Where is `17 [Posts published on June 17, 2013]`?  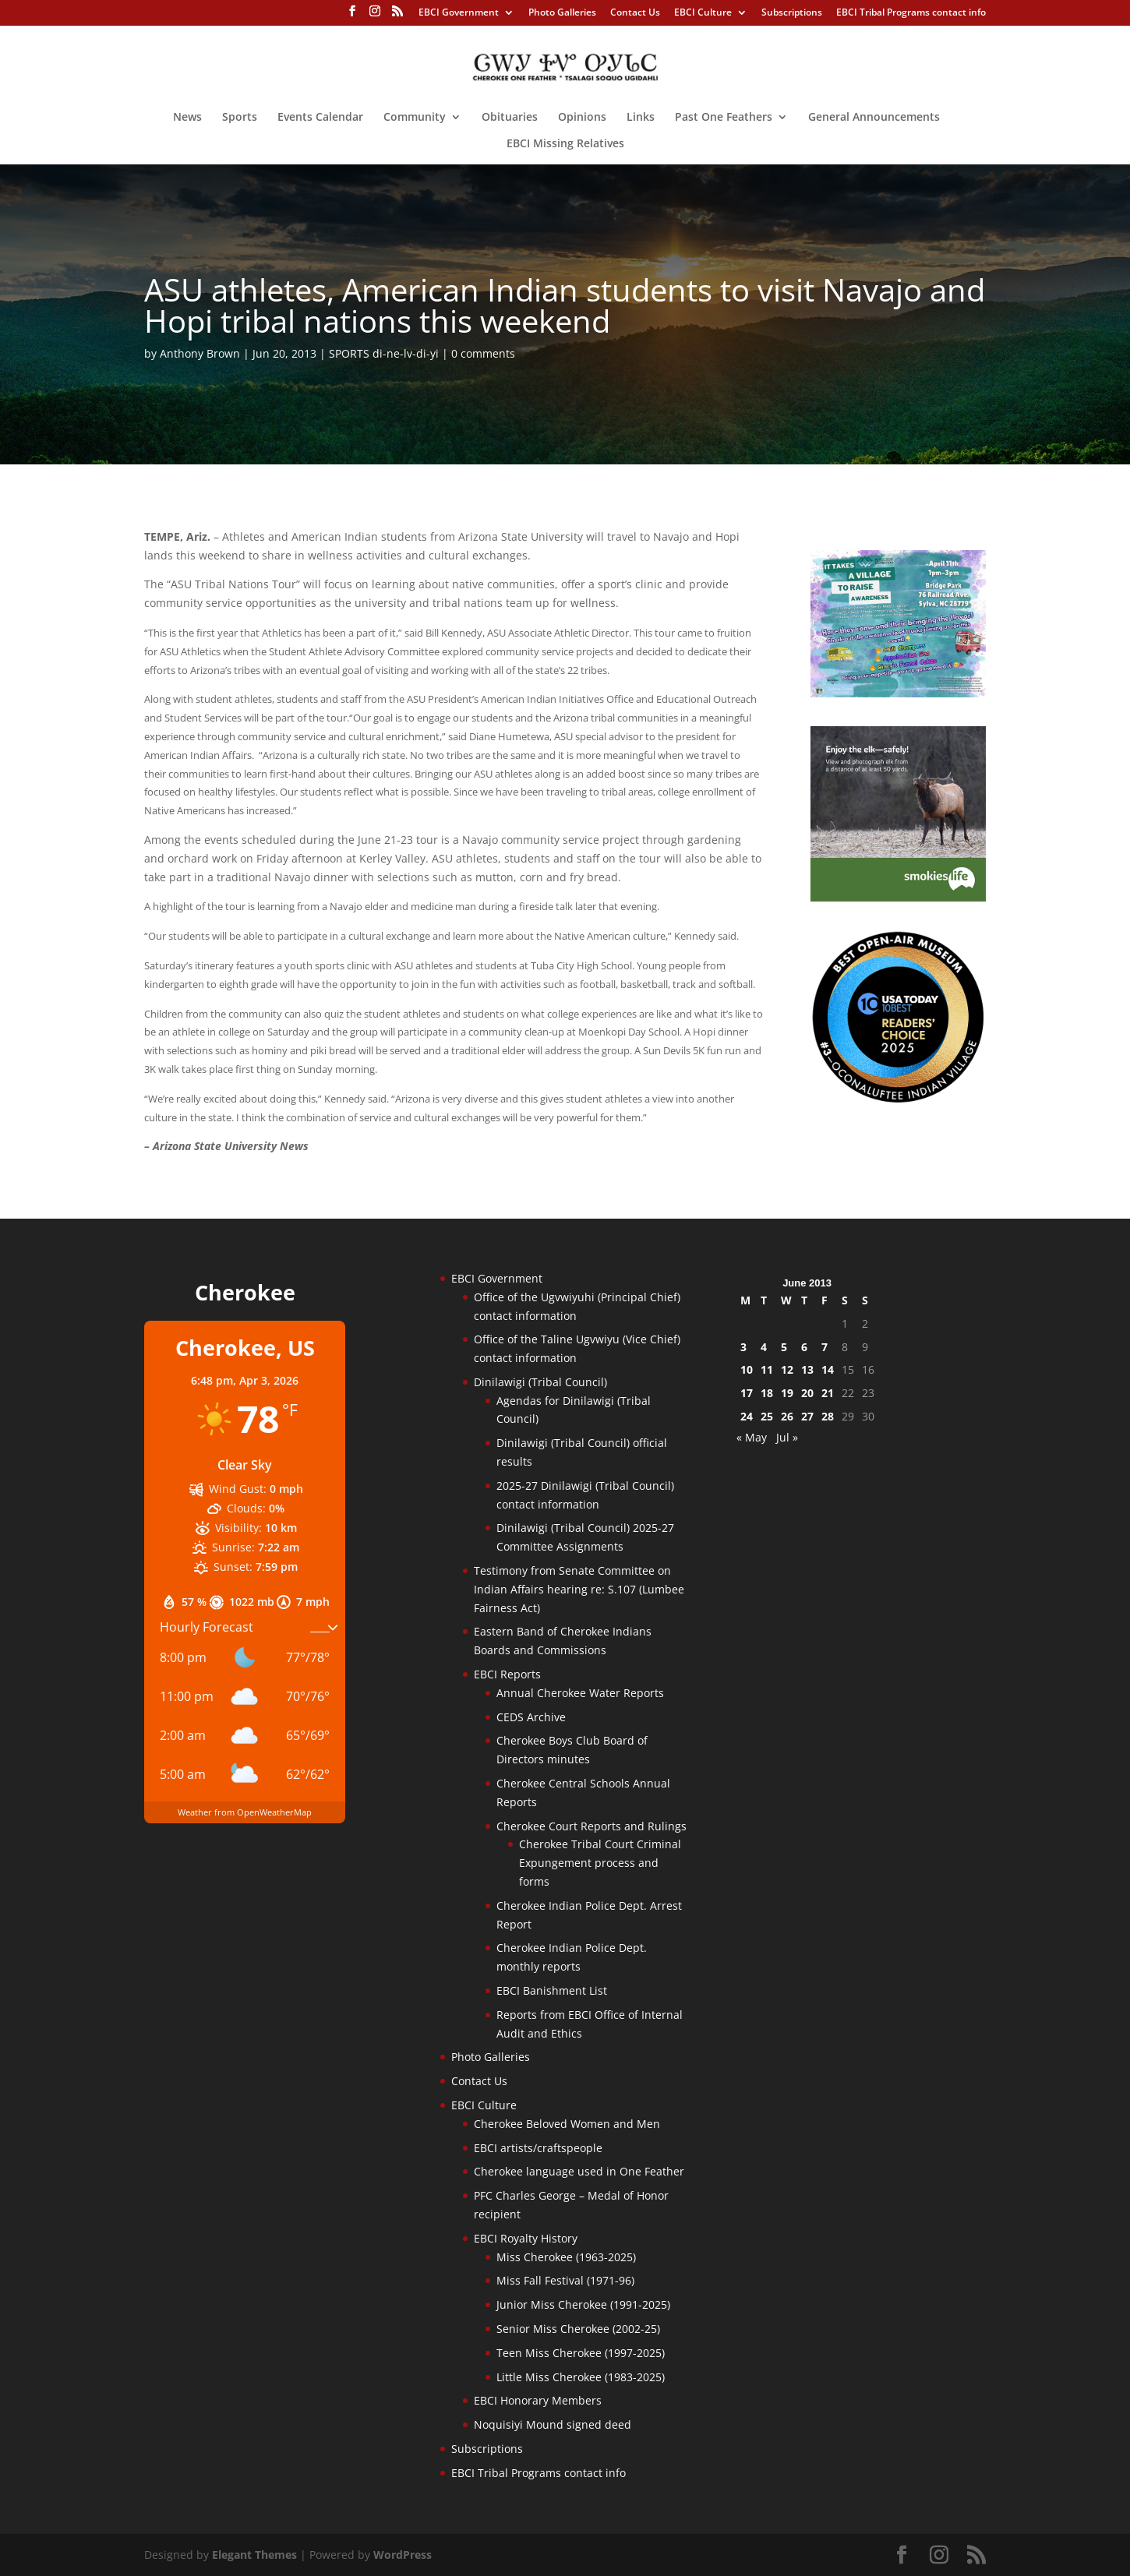
17 [Posts published on June 17, 2013] is located at coordinates (746, 1392).